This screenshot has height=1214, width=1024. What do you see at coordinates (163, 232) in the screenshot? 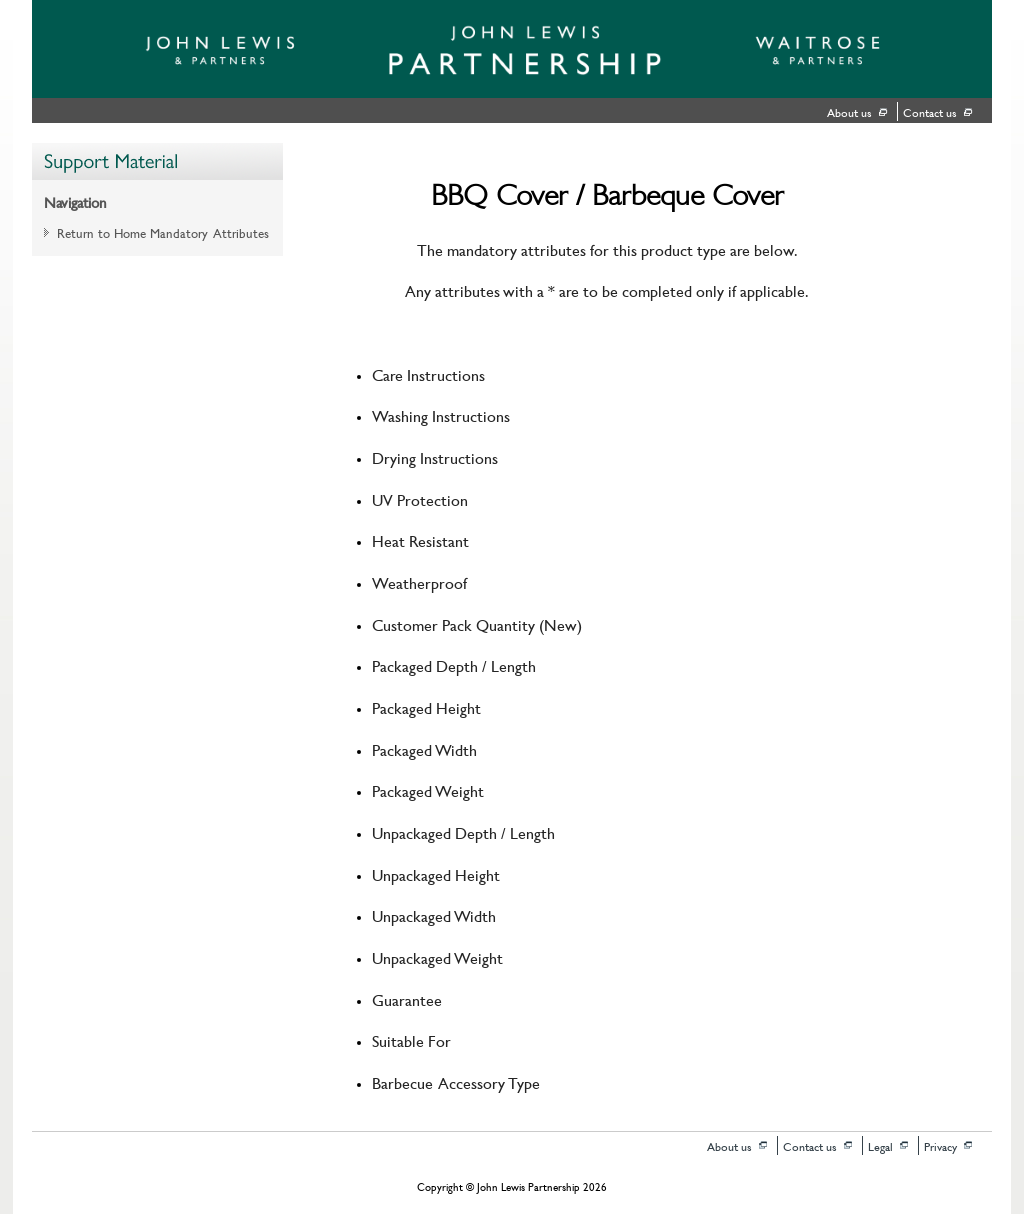
I see `Return to Home Mandatory Attributes` at bounding box center [163, 232].